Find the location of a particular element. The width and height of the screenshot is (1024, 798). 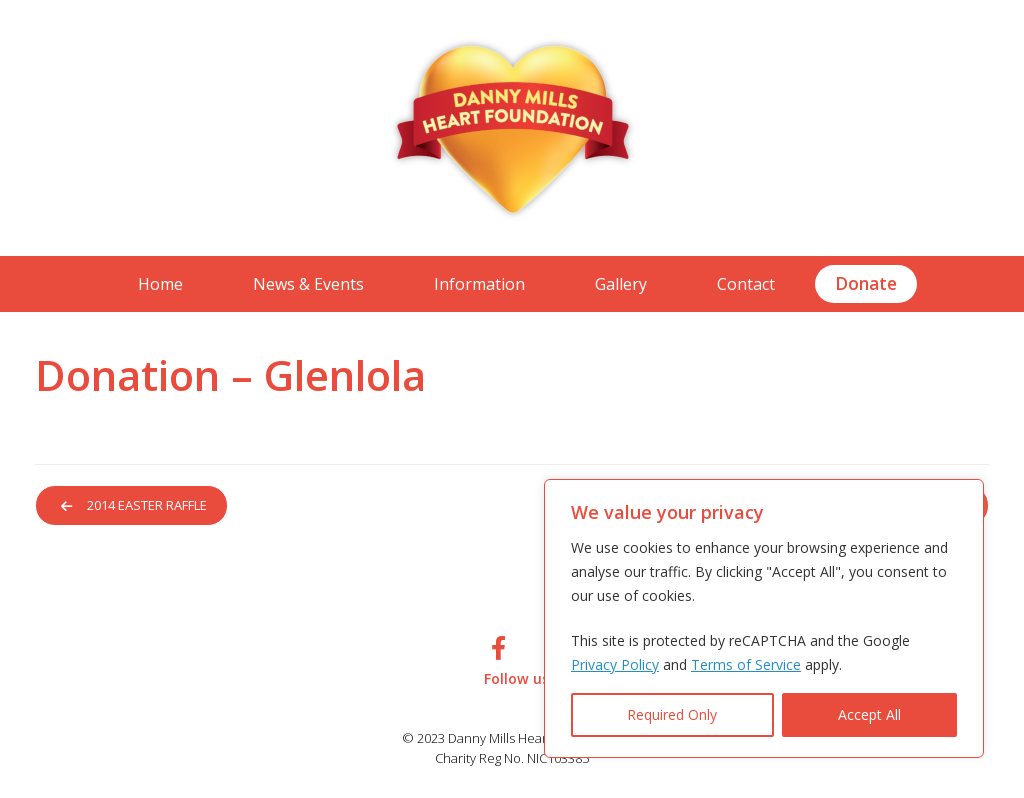

Accept All is located at coordinates (869, 714).